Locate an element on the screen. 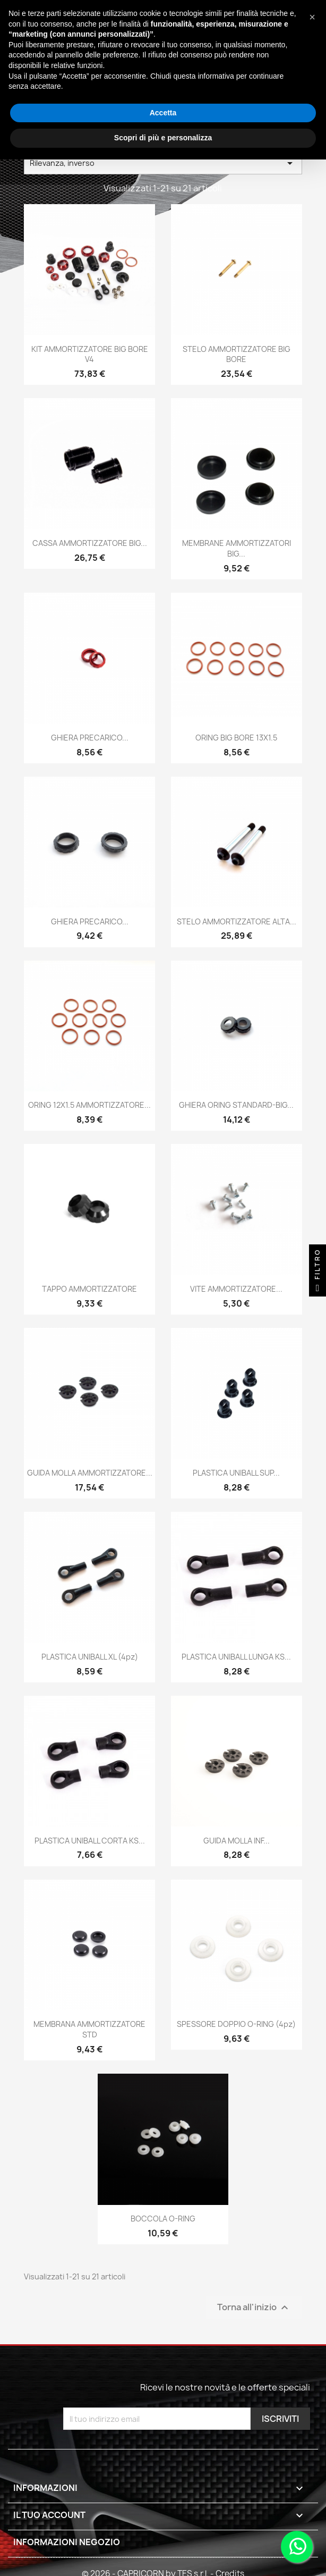 Image resolution: width=326 pixels, height=2576 pixels. BOCCOLA O-RING is located at coordinates (163, 2218).